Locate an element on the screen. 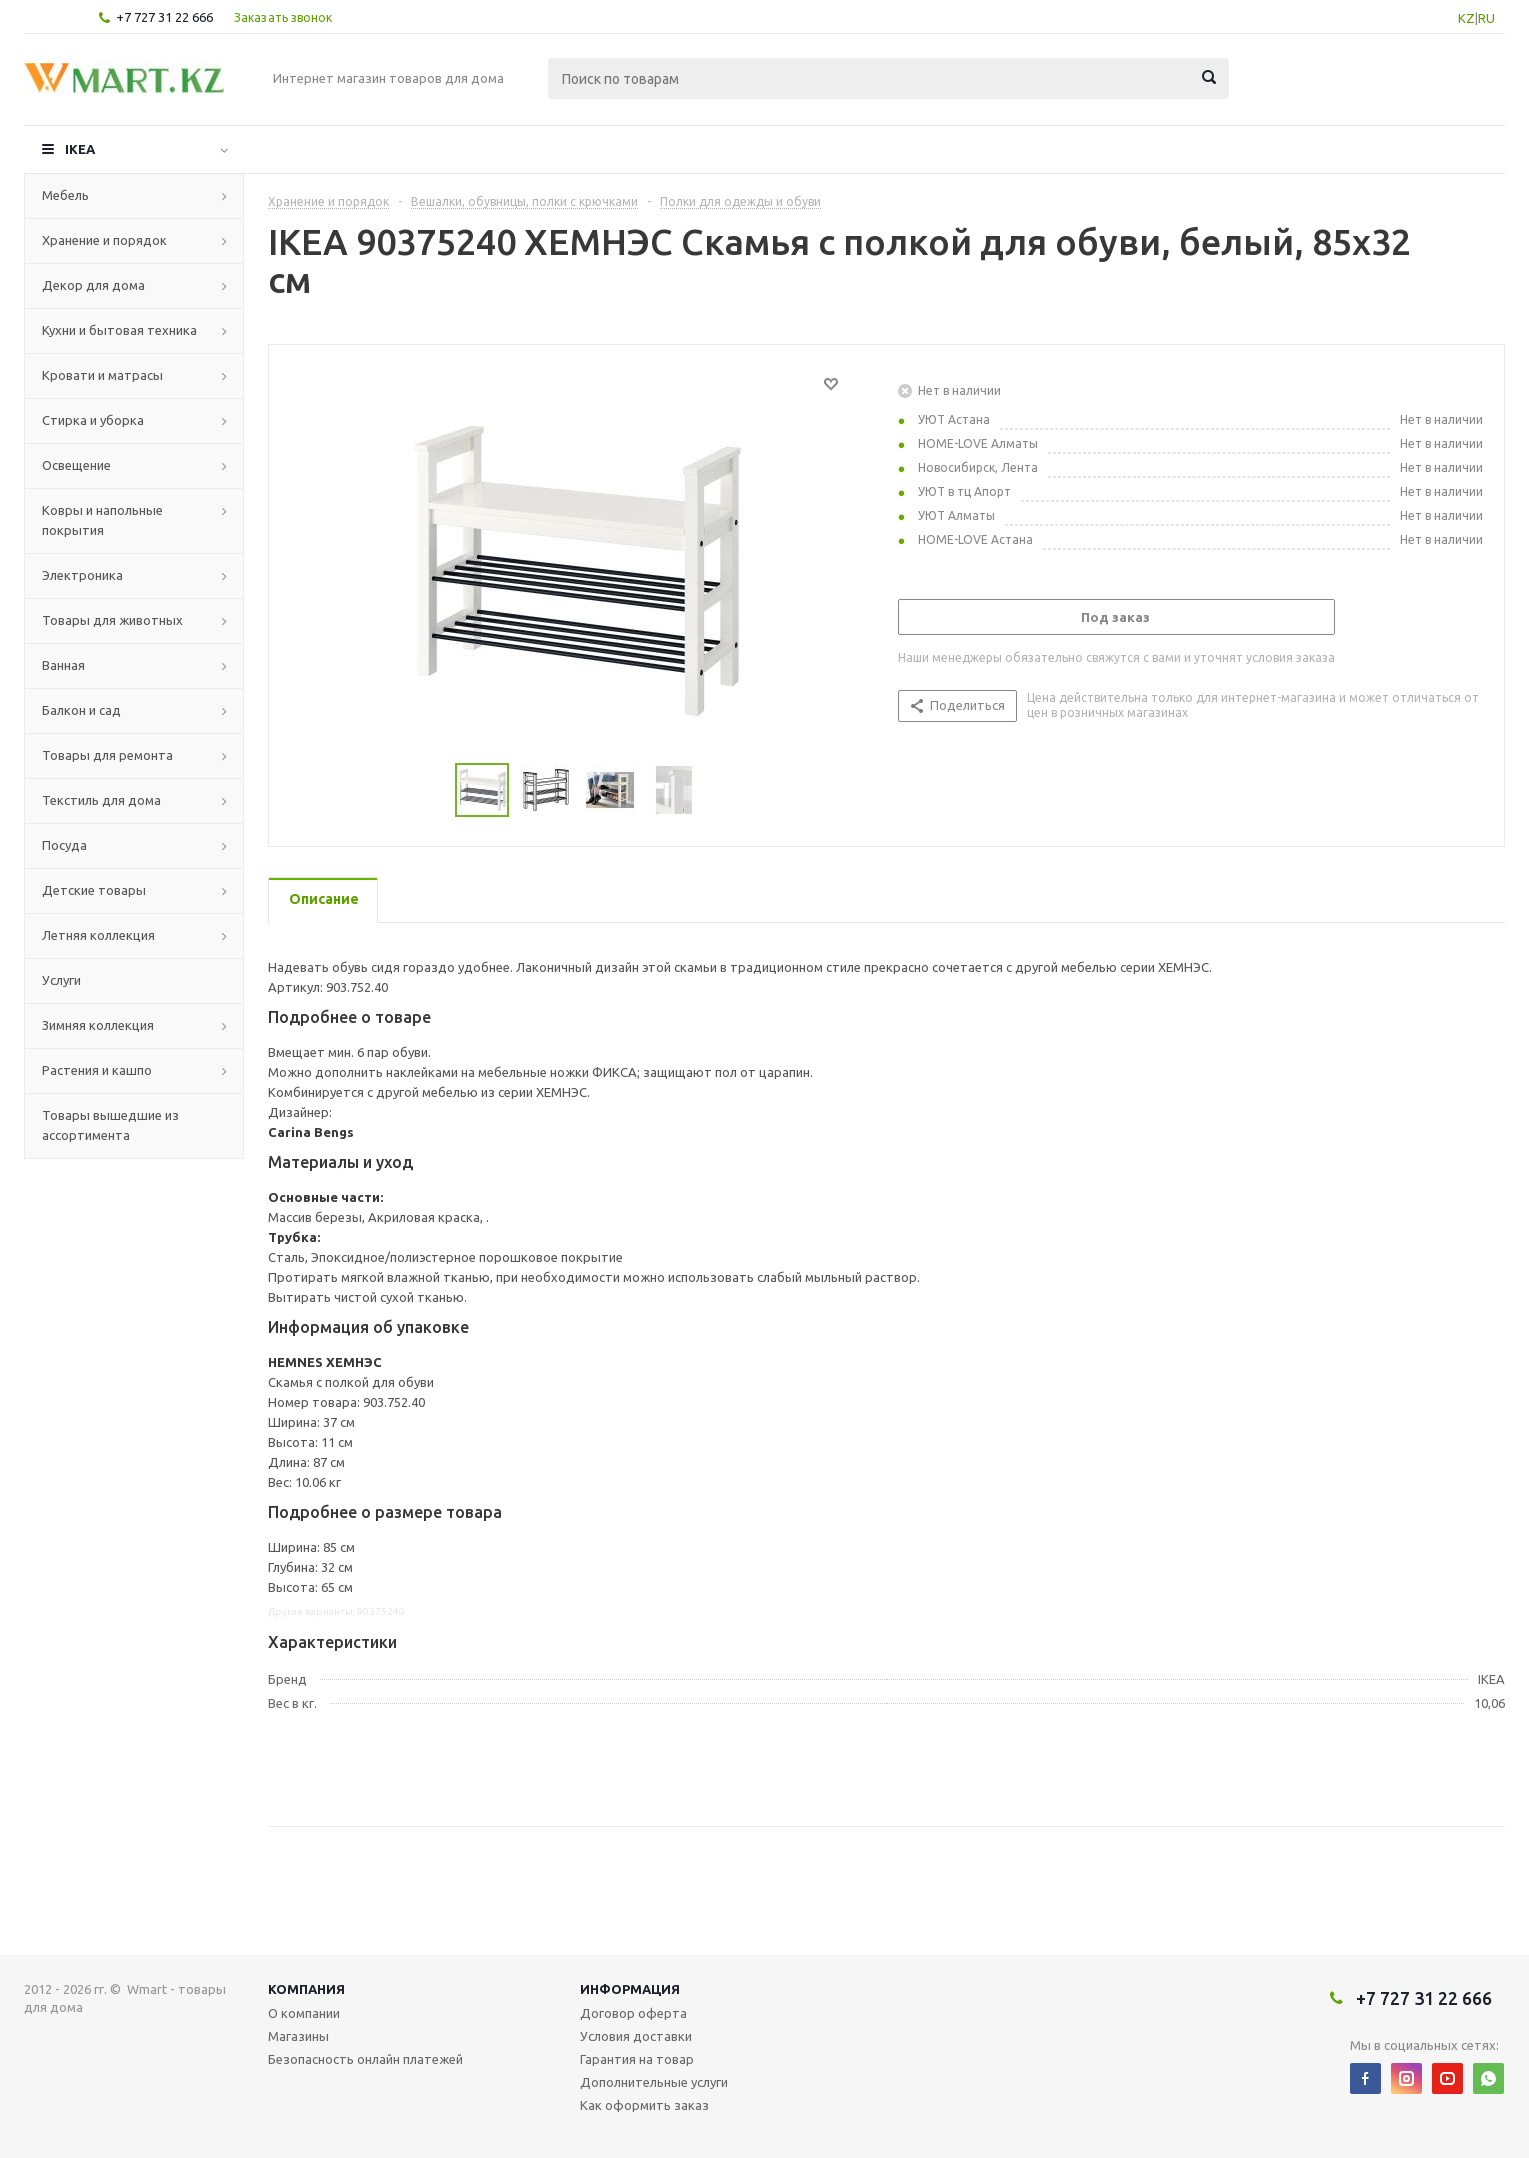 This screenshot has height=2158, width=1529. Летняя коллекция is located at coordinates (98, 935).